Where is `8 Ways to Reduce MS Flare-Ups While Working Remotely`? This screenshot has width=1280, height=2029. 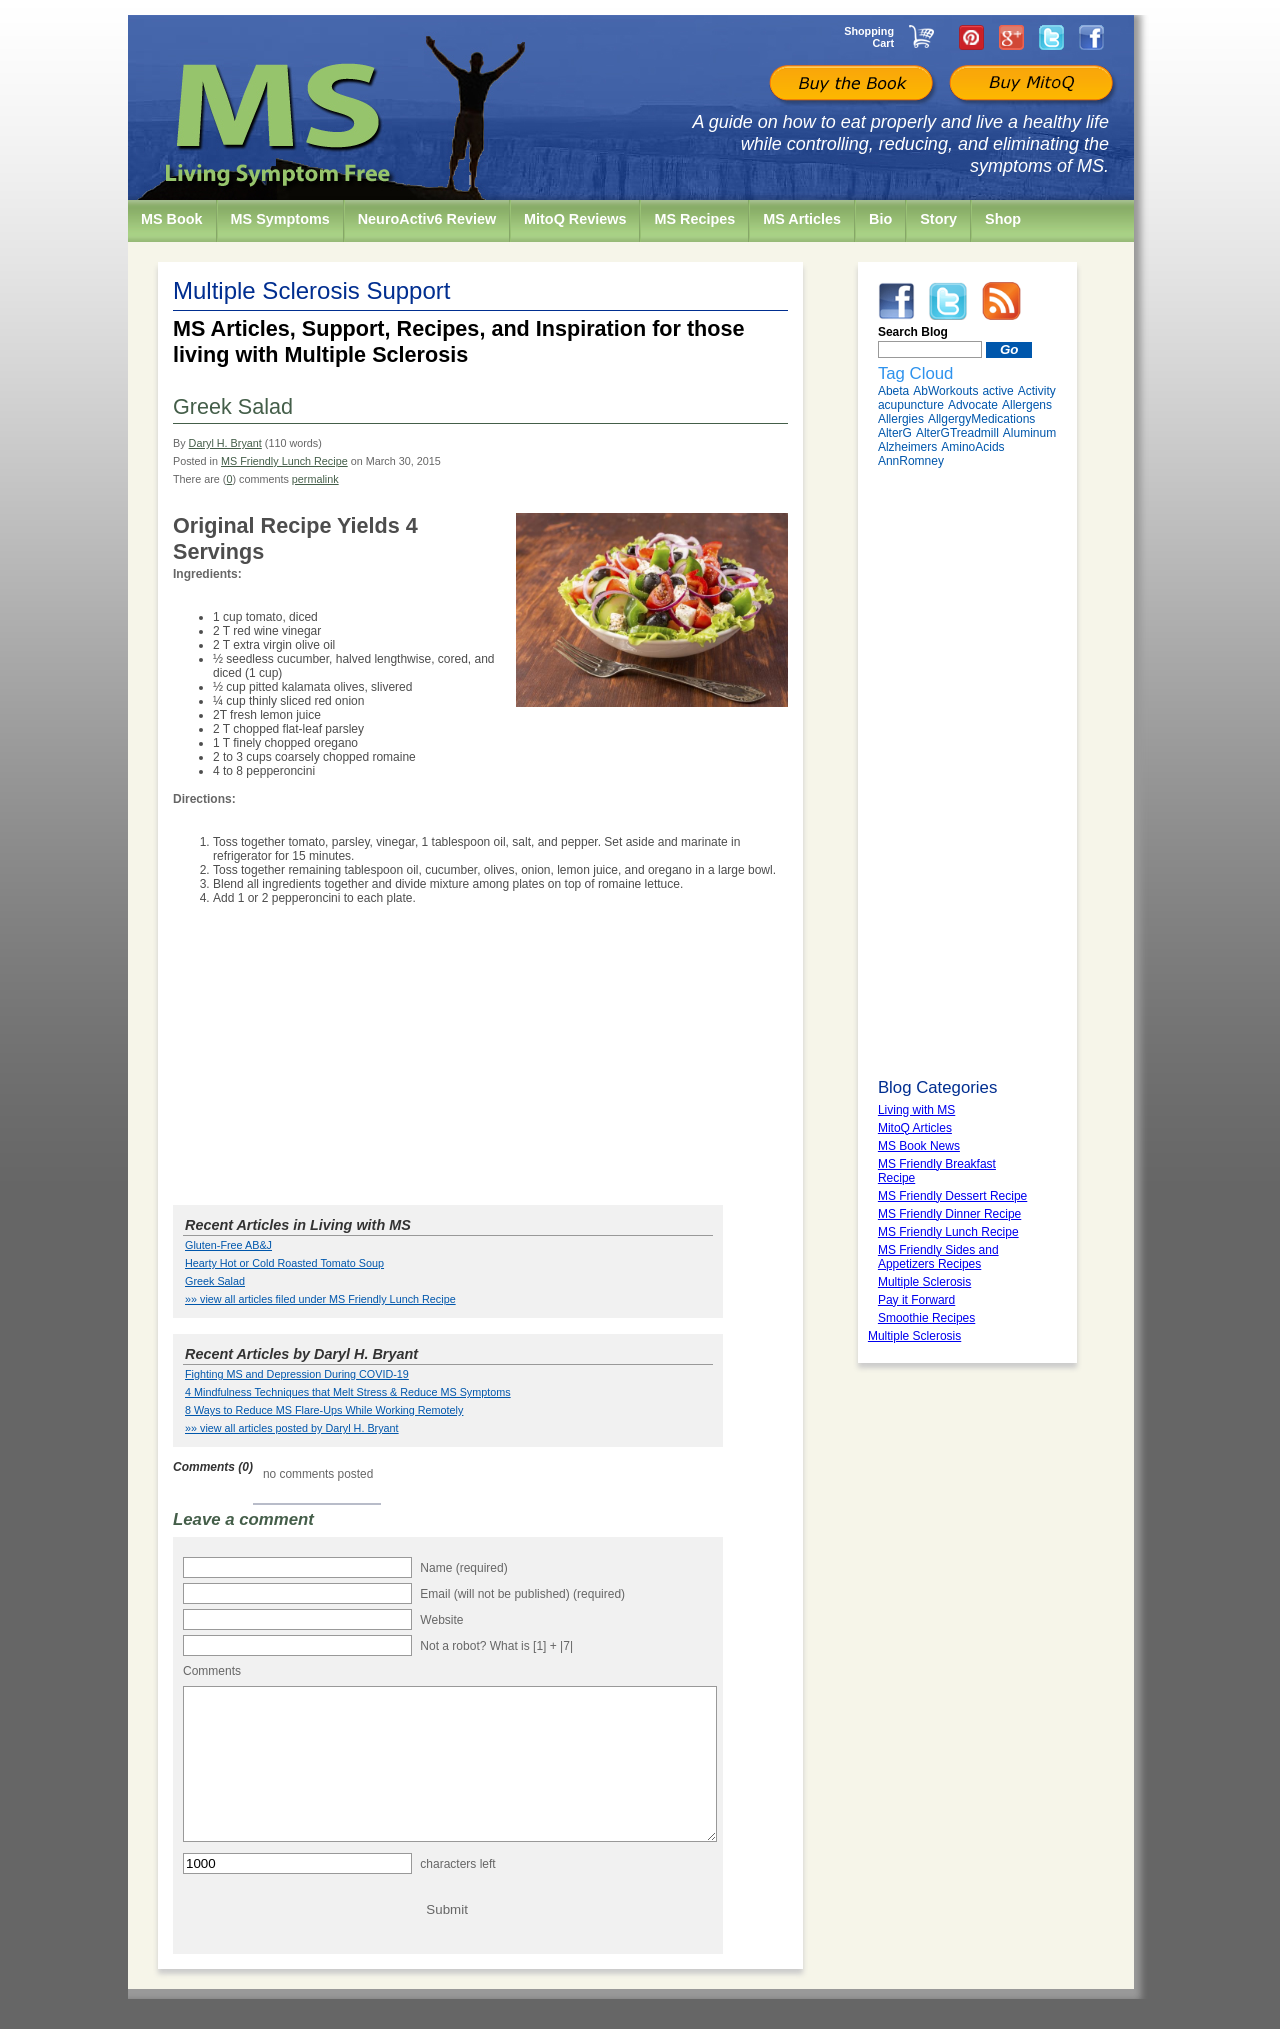
8 Ways to Reduce MS Flare-Ups While Working Remotely is located at coordinates (324, 1410).